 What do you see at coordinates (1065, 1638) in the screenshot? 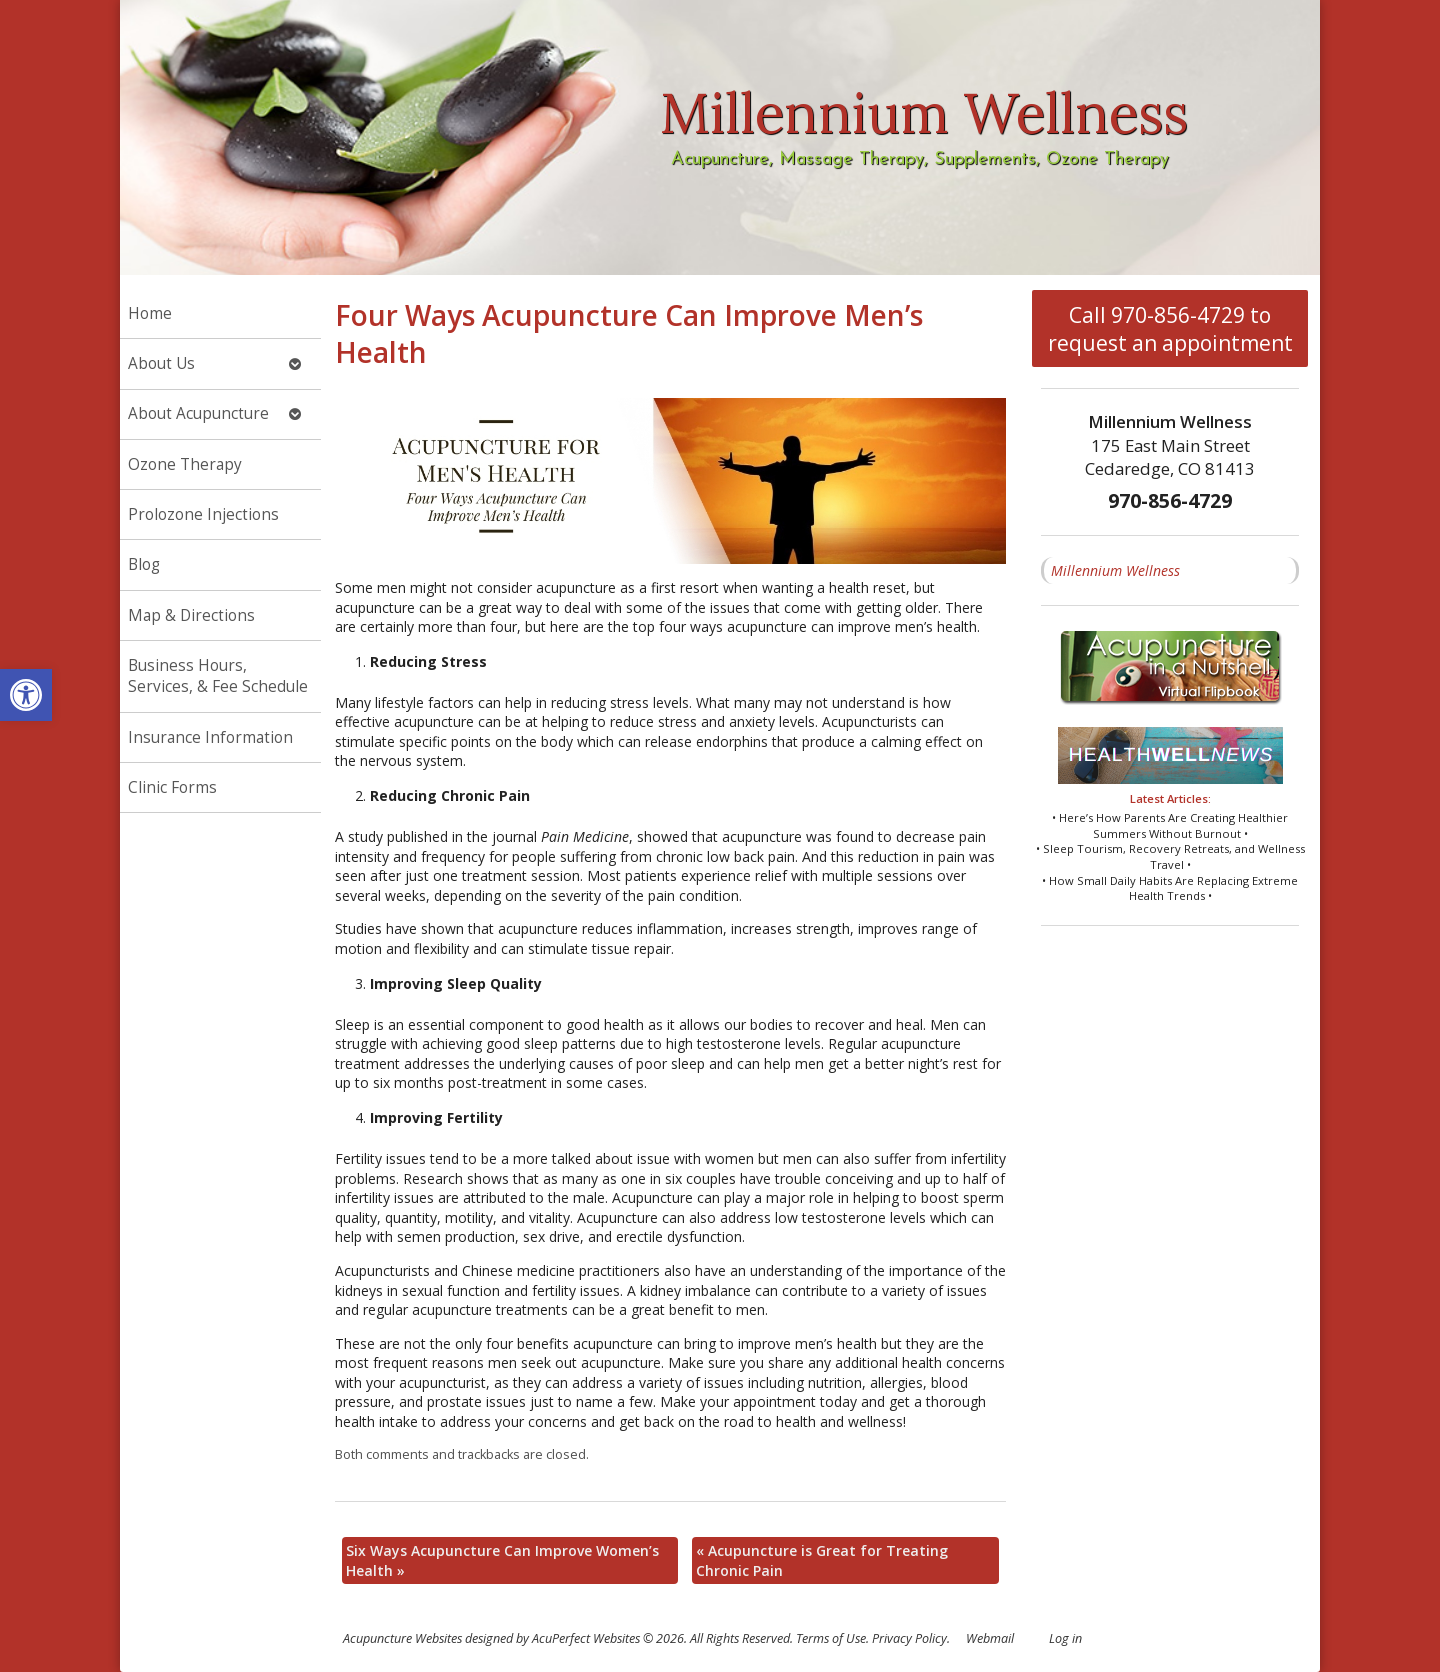
I see `Log in` at bounding box center [1065, 1638].